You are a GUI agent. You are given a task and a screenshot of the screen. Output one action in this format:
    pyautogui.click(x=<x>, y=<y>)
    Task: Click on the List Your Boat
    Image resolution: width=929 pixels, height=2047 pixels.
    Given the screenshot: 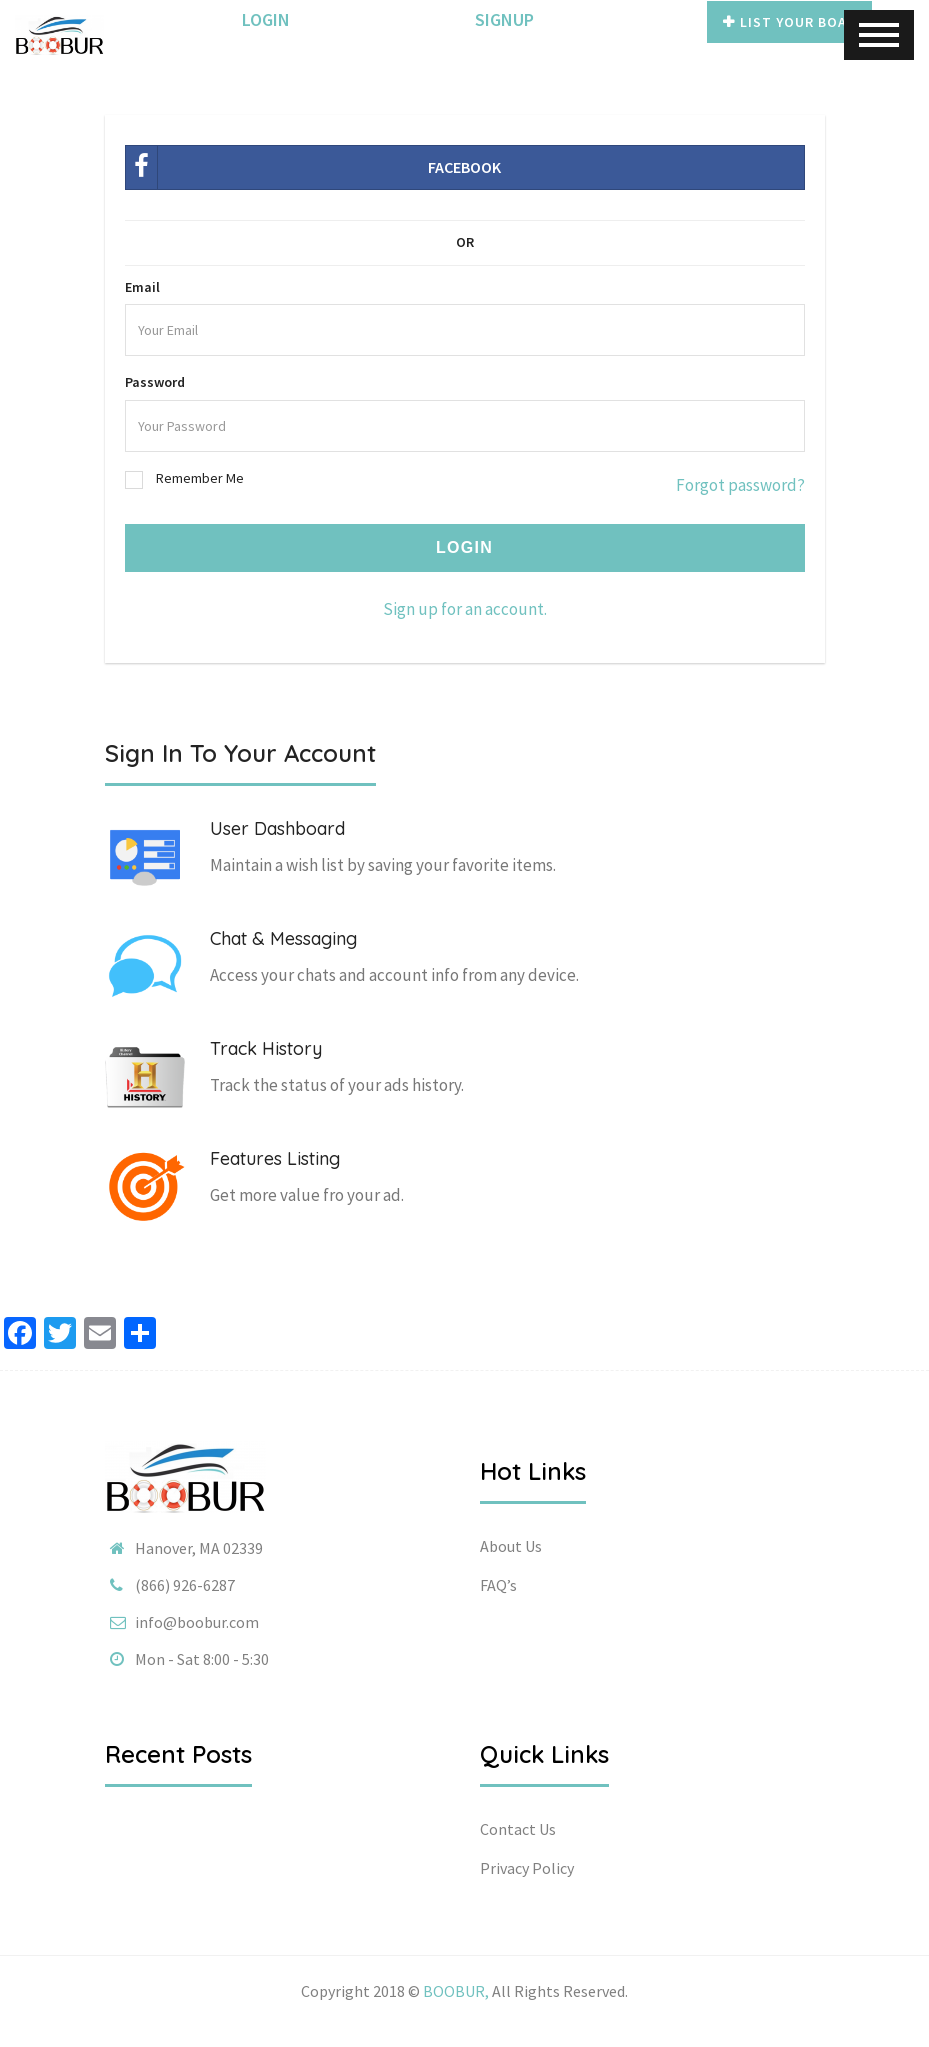 What is the action you would take?
    pyautogui.click(x=789, y=22)
    